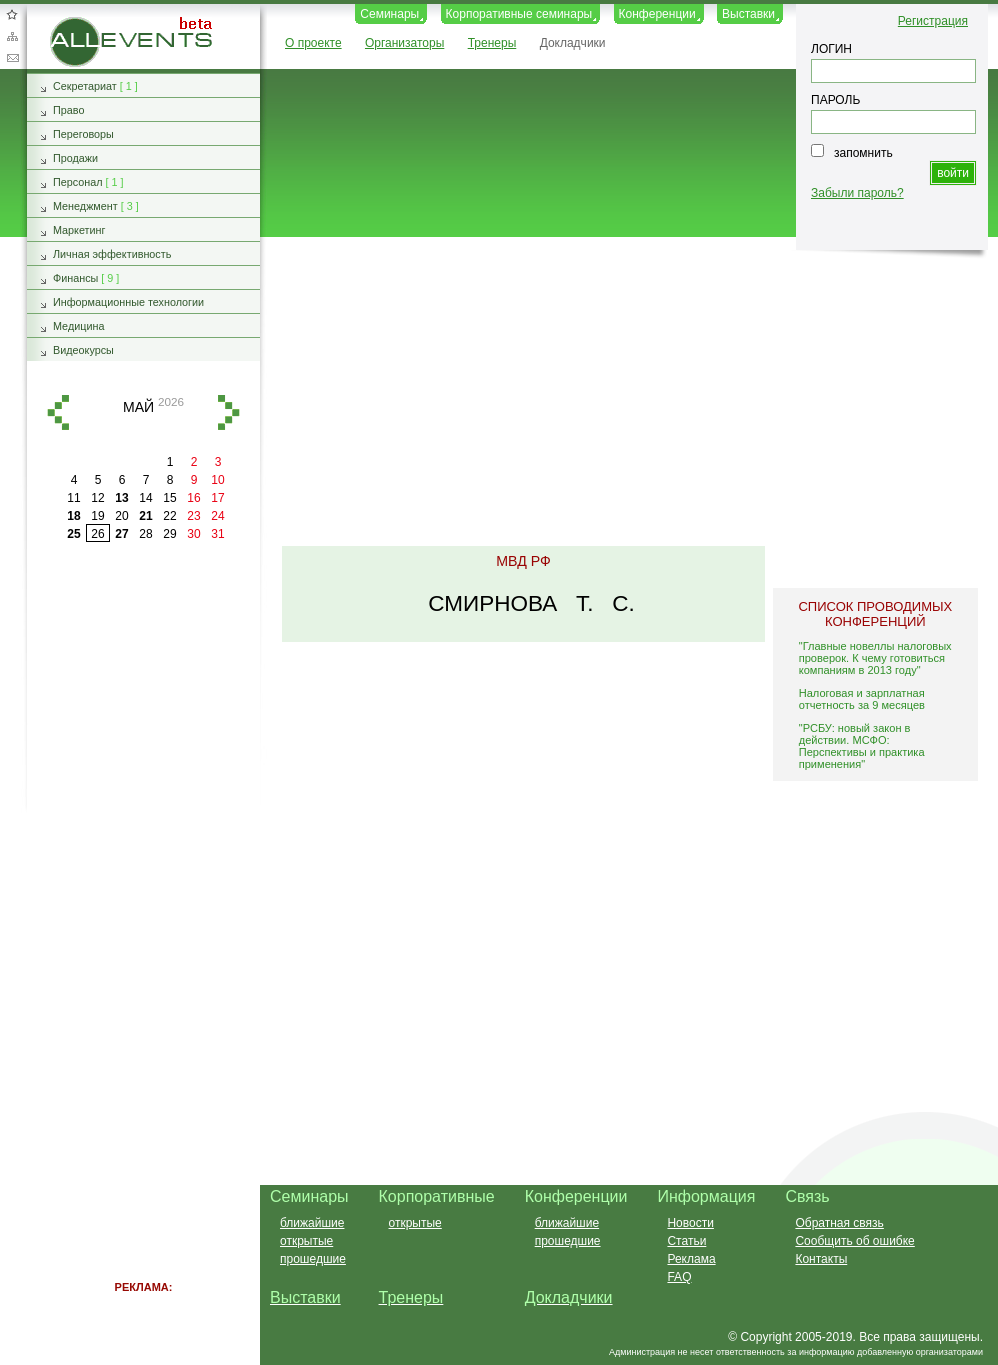 This screenshot has height=1365, width=998. Describe the element at coordinates (831, 49) in the screenshot. I see `ЛОГИН` at that location.